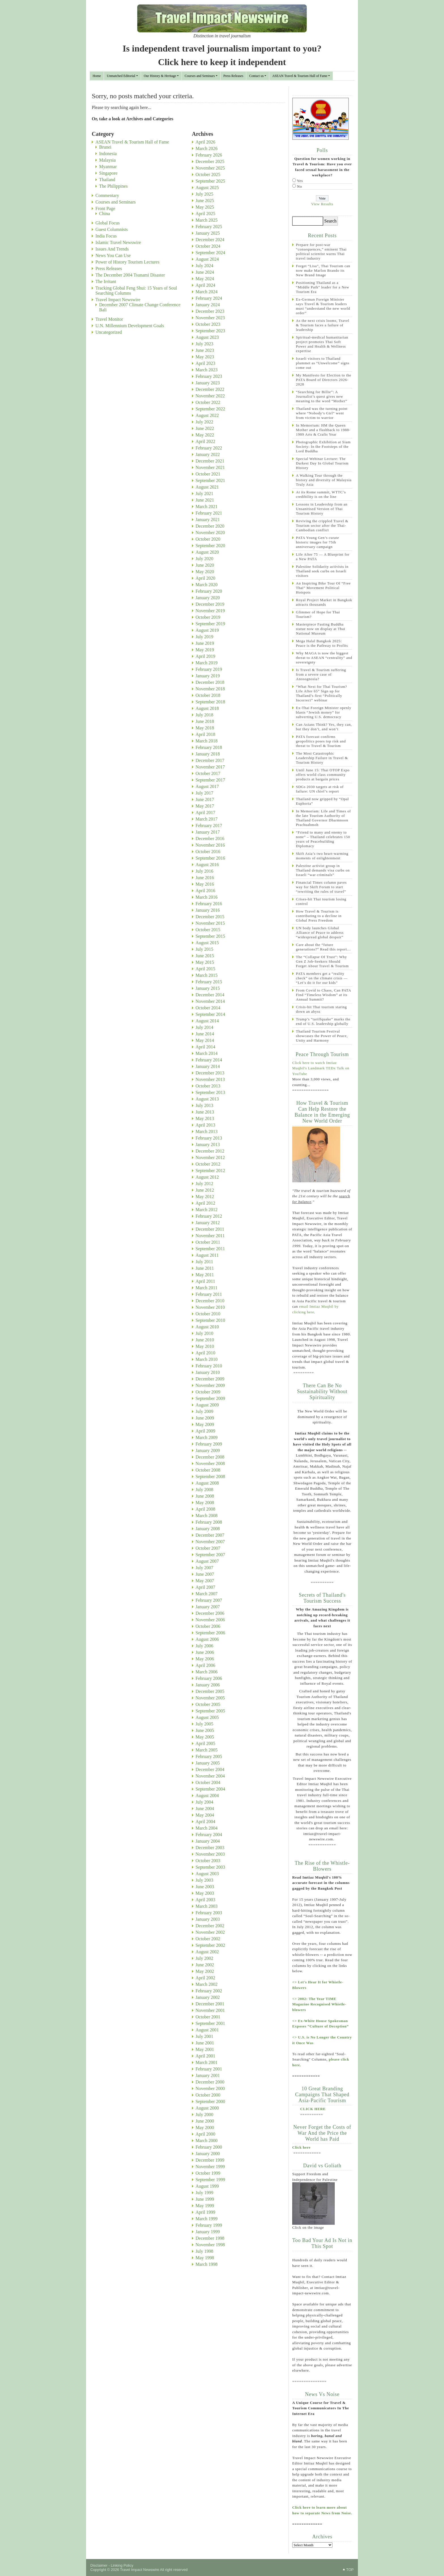 This screenshot has width=444, height=2576. I want to click on February 2021, so click(209, 513).